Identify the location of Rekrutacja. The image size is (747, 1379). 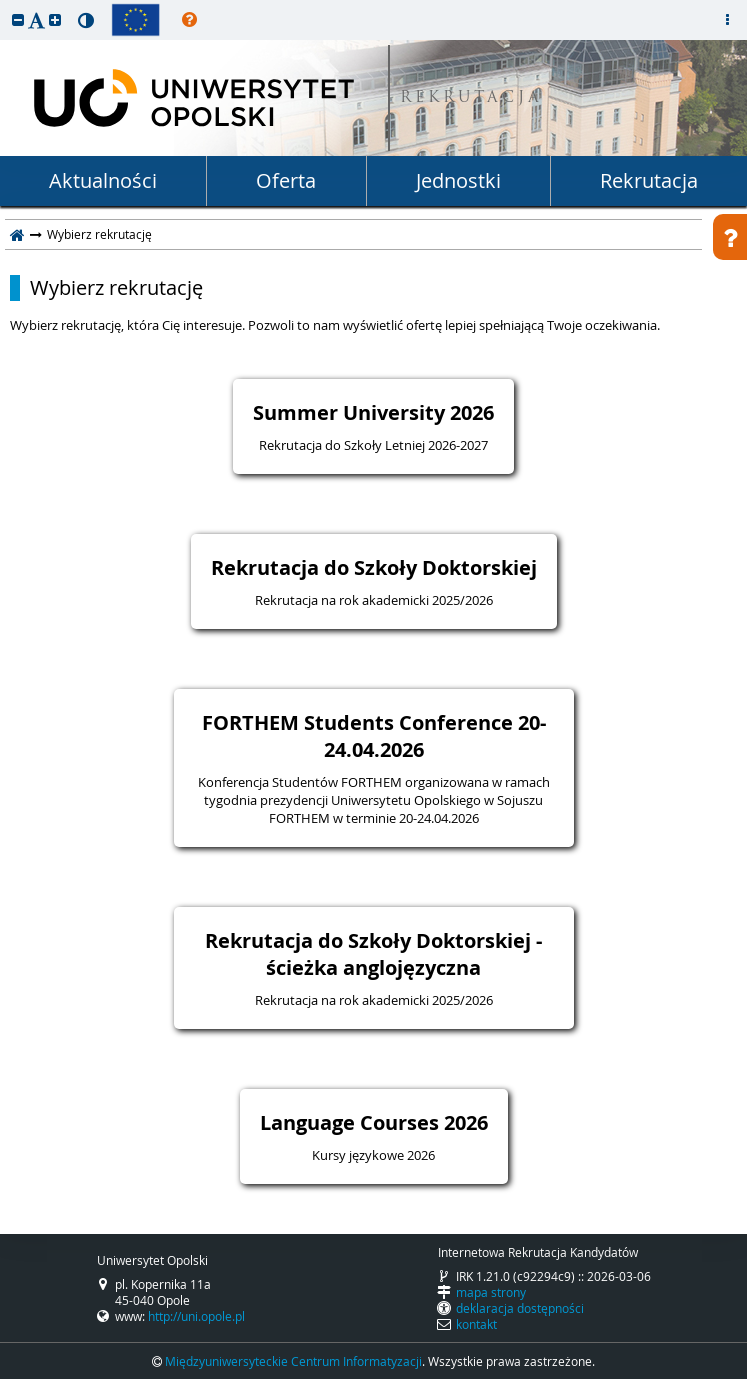
(649, 180).